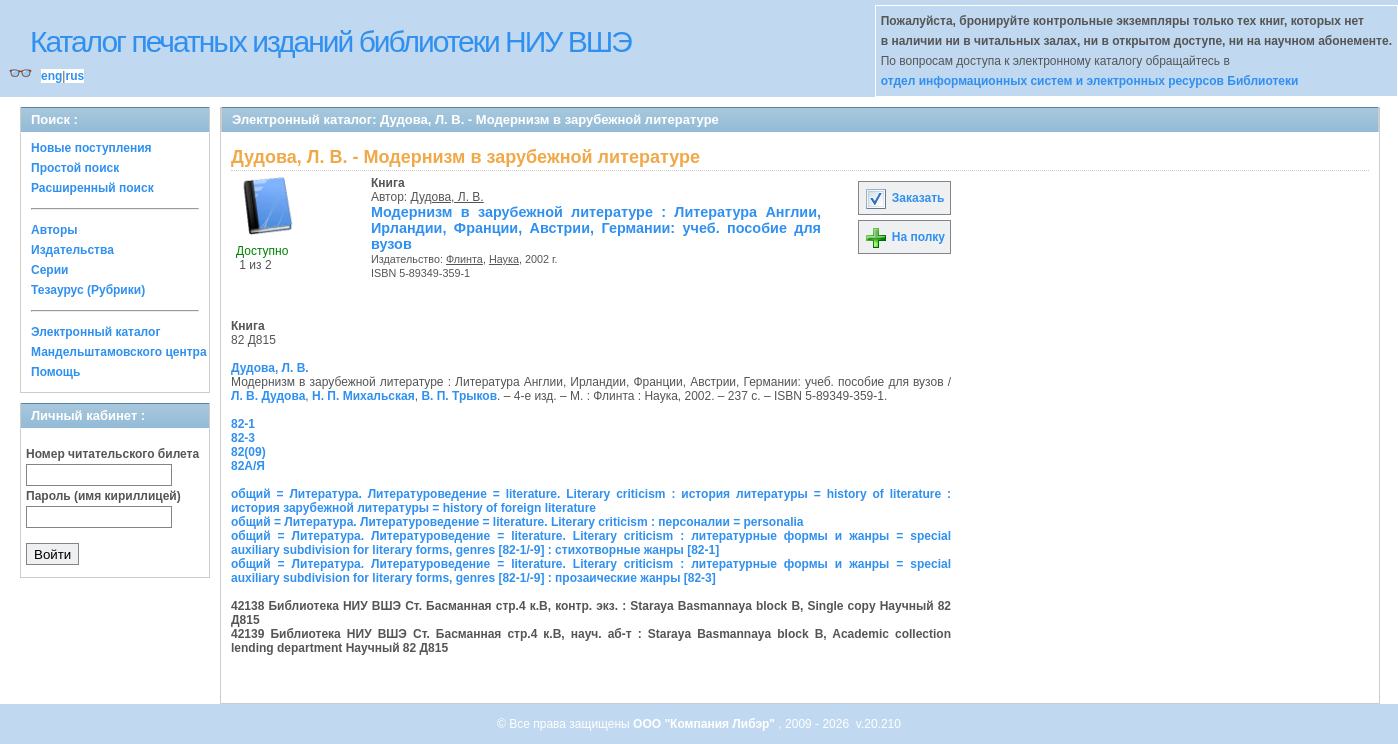 Image resolution: width=1398 pixels, height=744 pixels. I want to click on Авторы, so click(54, 230).